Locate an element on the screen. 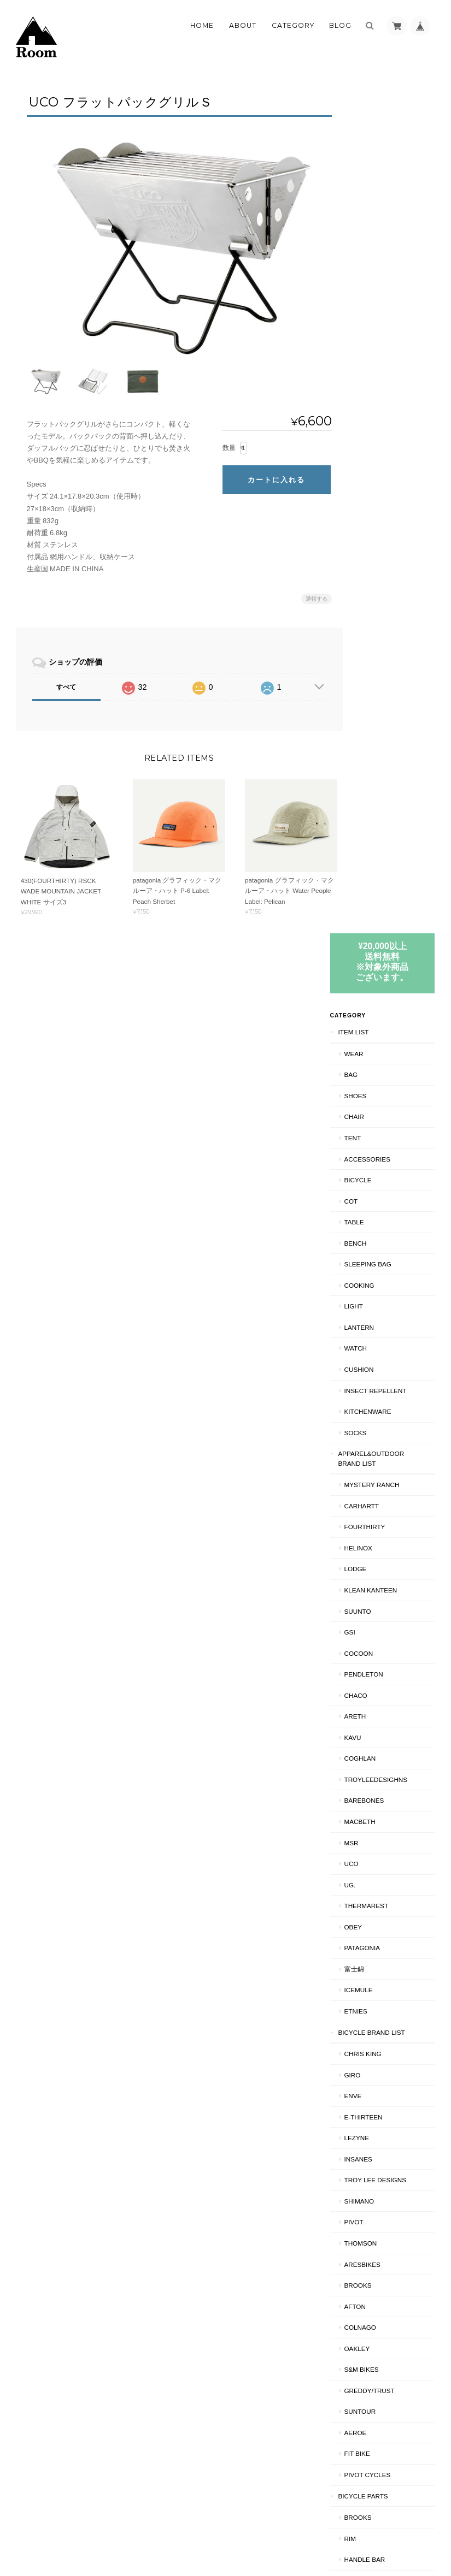  HUB is located at coordinates (369, 1792).